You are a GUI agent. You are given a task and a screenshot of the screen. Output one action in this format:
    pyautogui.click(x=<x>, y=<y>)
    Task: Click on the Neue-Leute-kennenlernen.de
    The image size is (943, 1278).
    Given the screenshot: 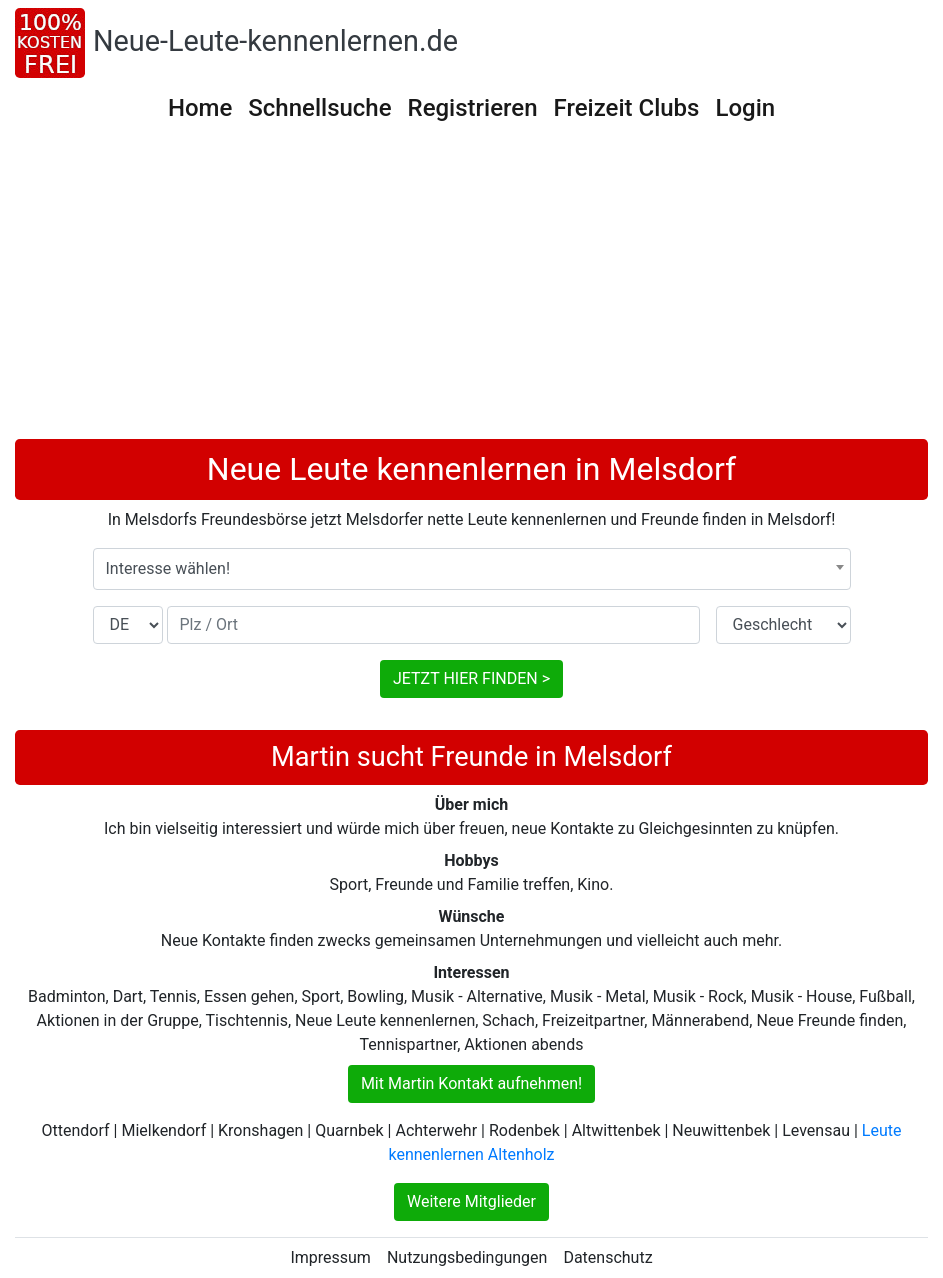 What is the action you would take?
    pyautogui.click(x=275, y=41)
    